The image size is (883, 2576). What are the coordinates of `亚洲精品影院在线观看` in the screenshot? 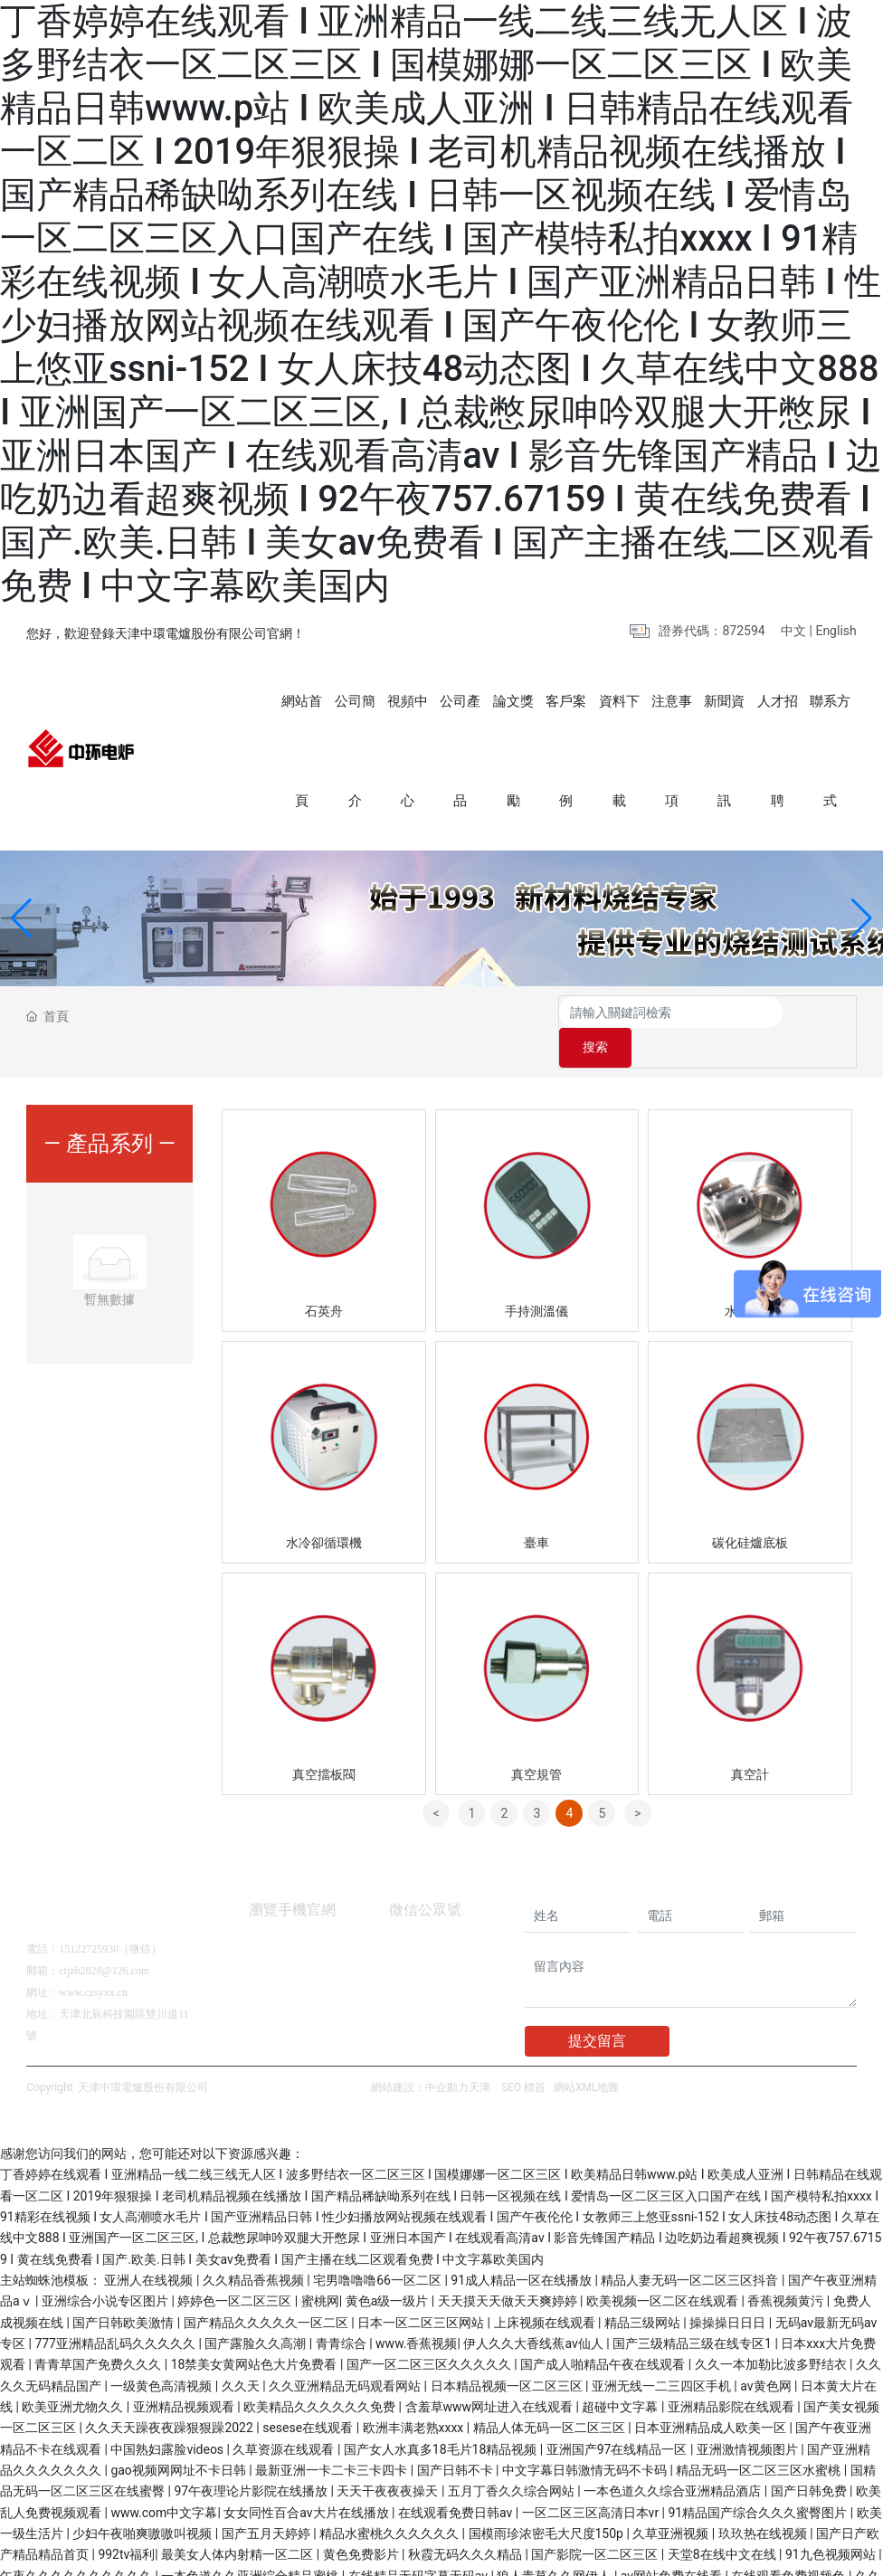 It's located at (732, 2375).